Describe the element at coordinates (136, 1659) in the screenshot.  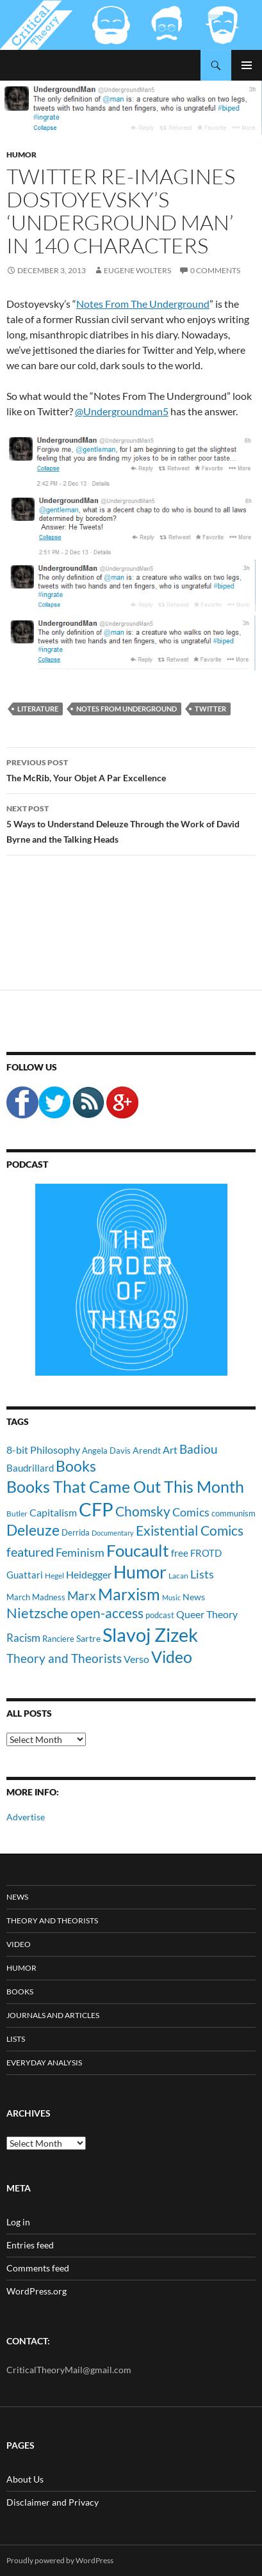
I see `Verso [Verso (16 items)]` at that location.